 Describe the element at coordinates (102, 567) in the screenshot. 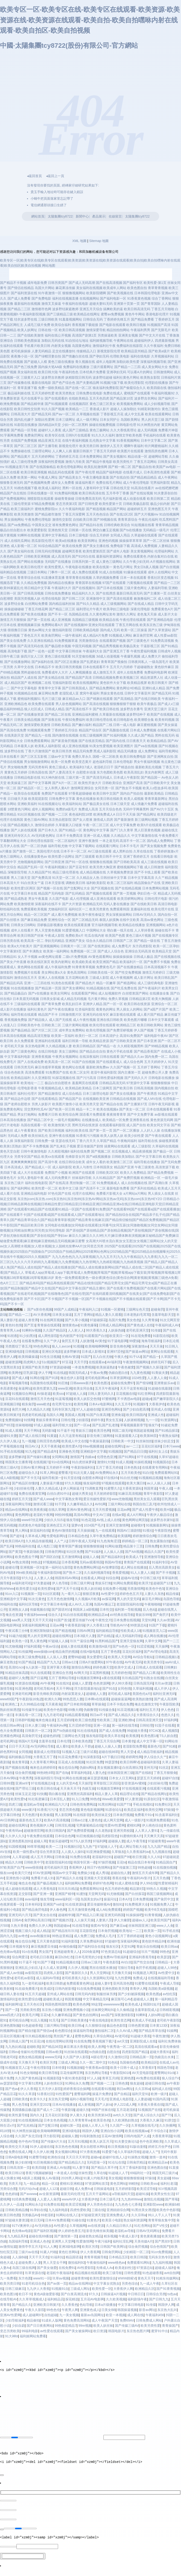

I see `欧美在线第一` at that location.